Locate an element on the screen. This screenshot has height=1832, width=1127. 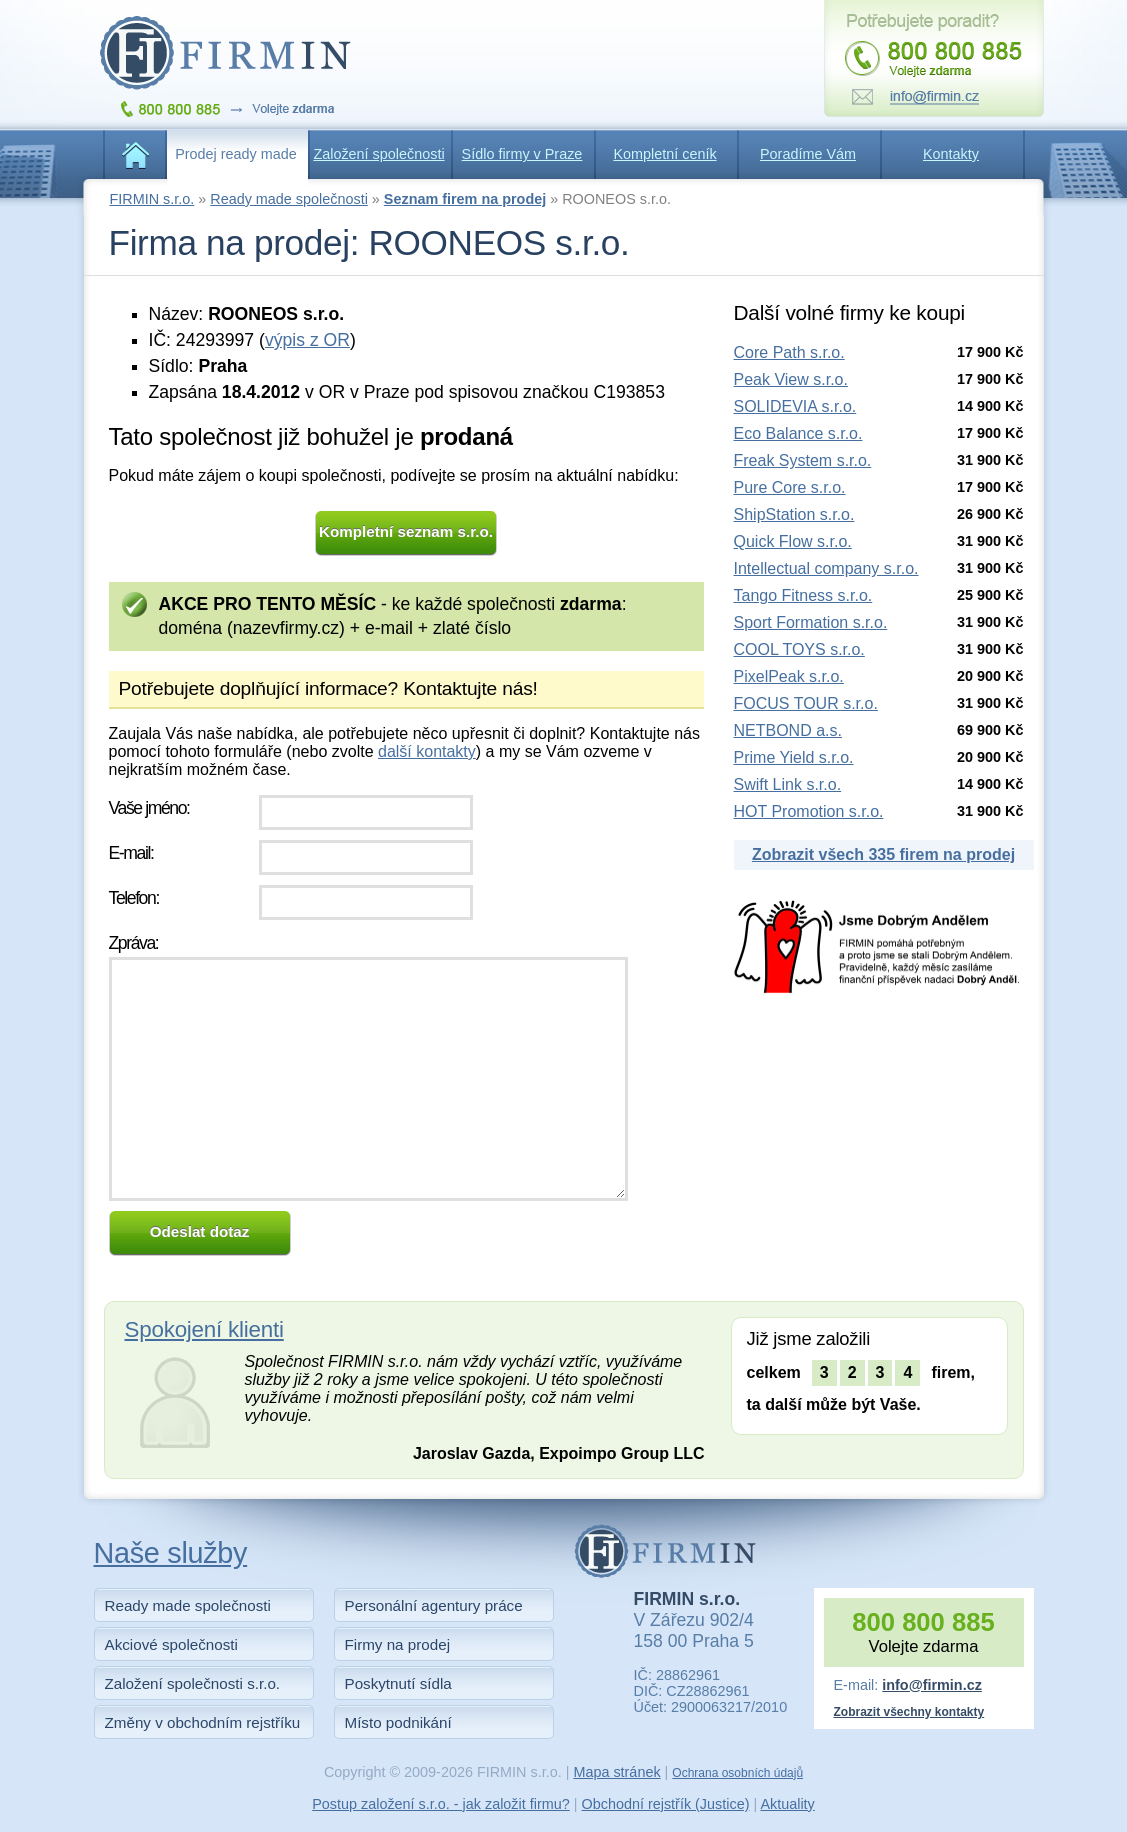
NETBOND a.s. is located at coordinates (788, 730).